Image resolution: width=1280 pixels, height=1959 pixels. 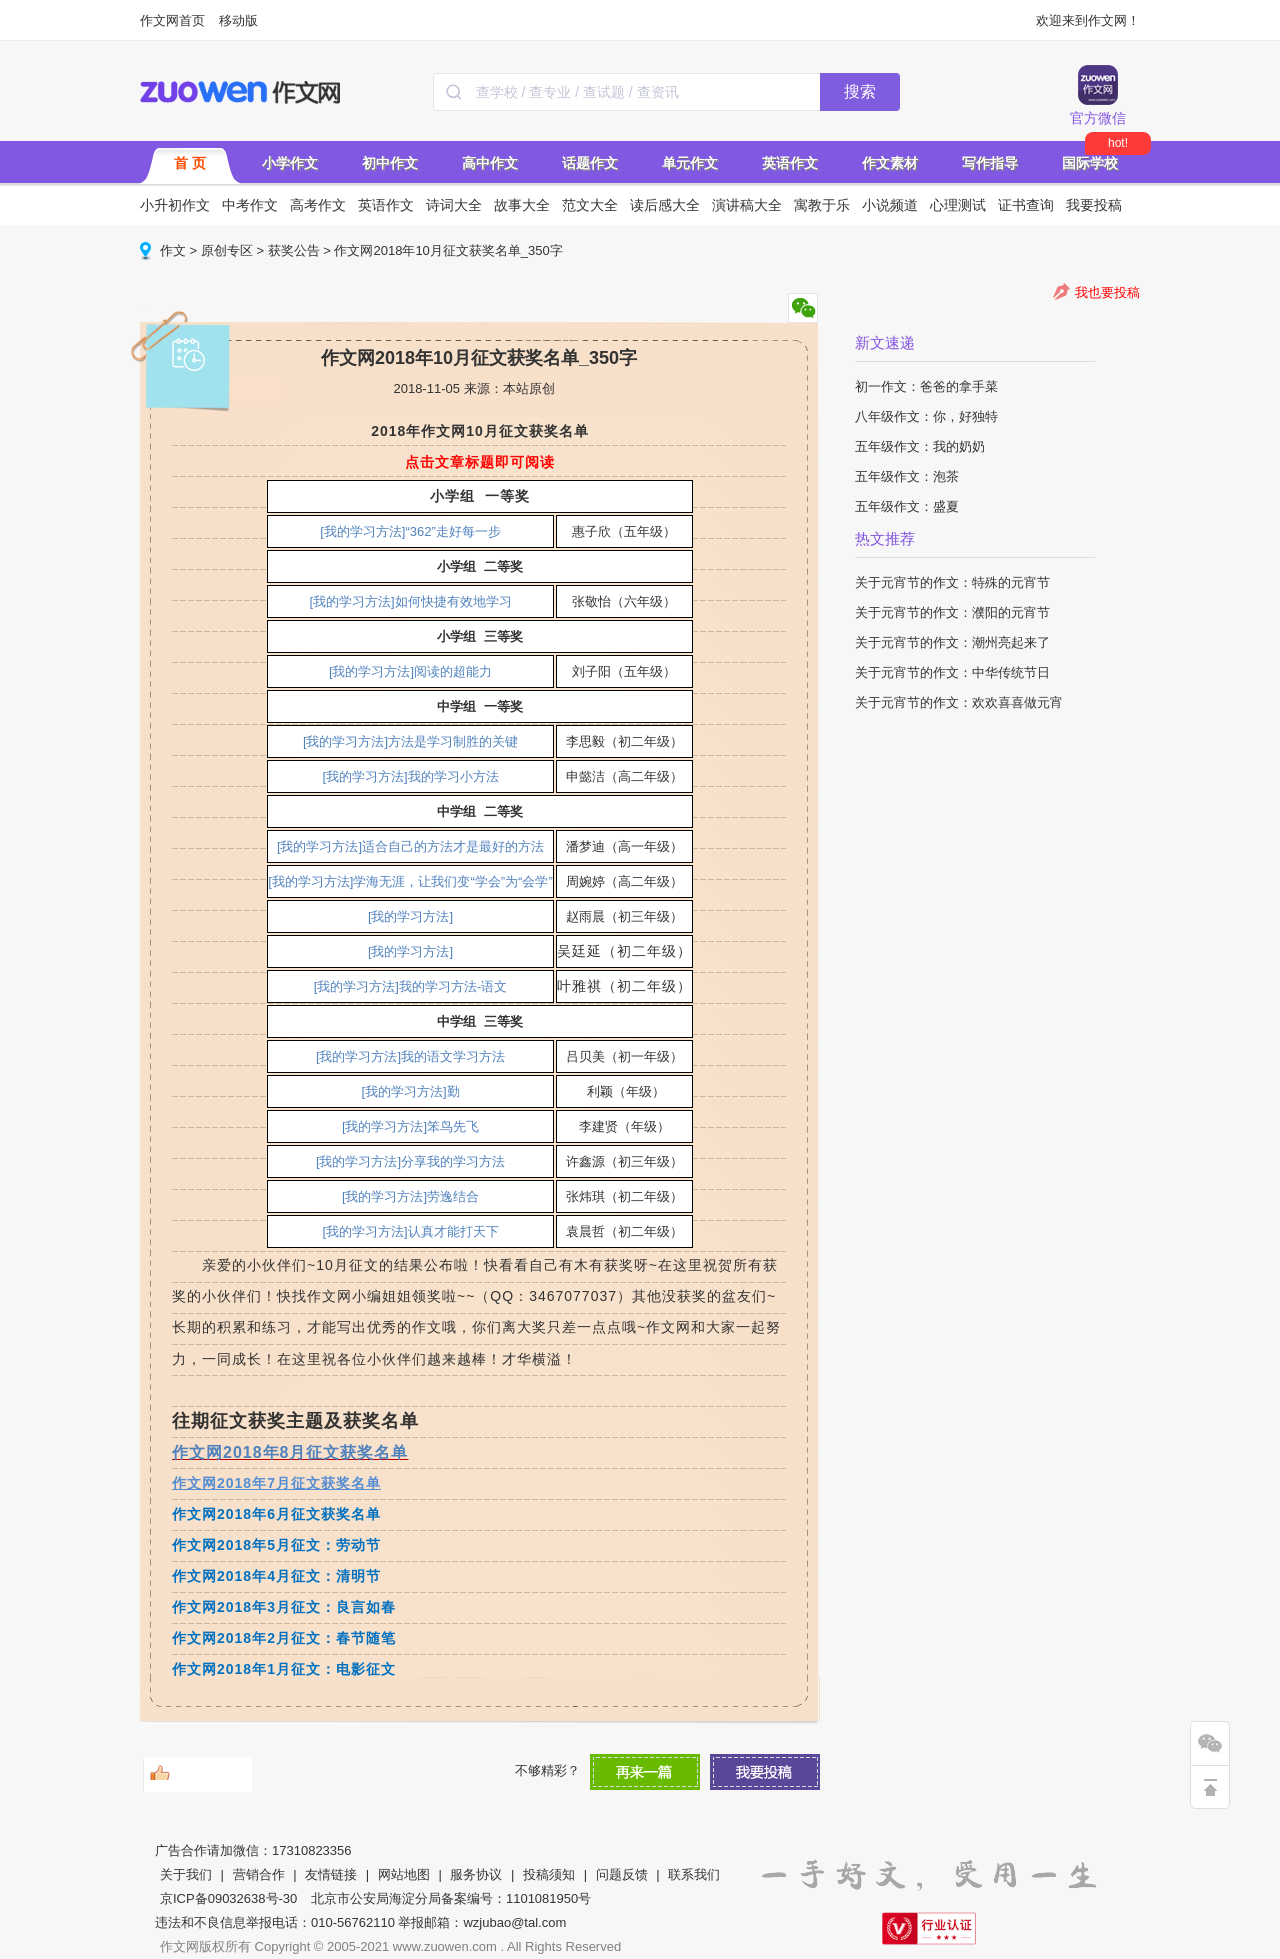 What do you see at coordinates (590, 163) in the screenshot?
I see `话题作文` at bounding box center [590, 163].